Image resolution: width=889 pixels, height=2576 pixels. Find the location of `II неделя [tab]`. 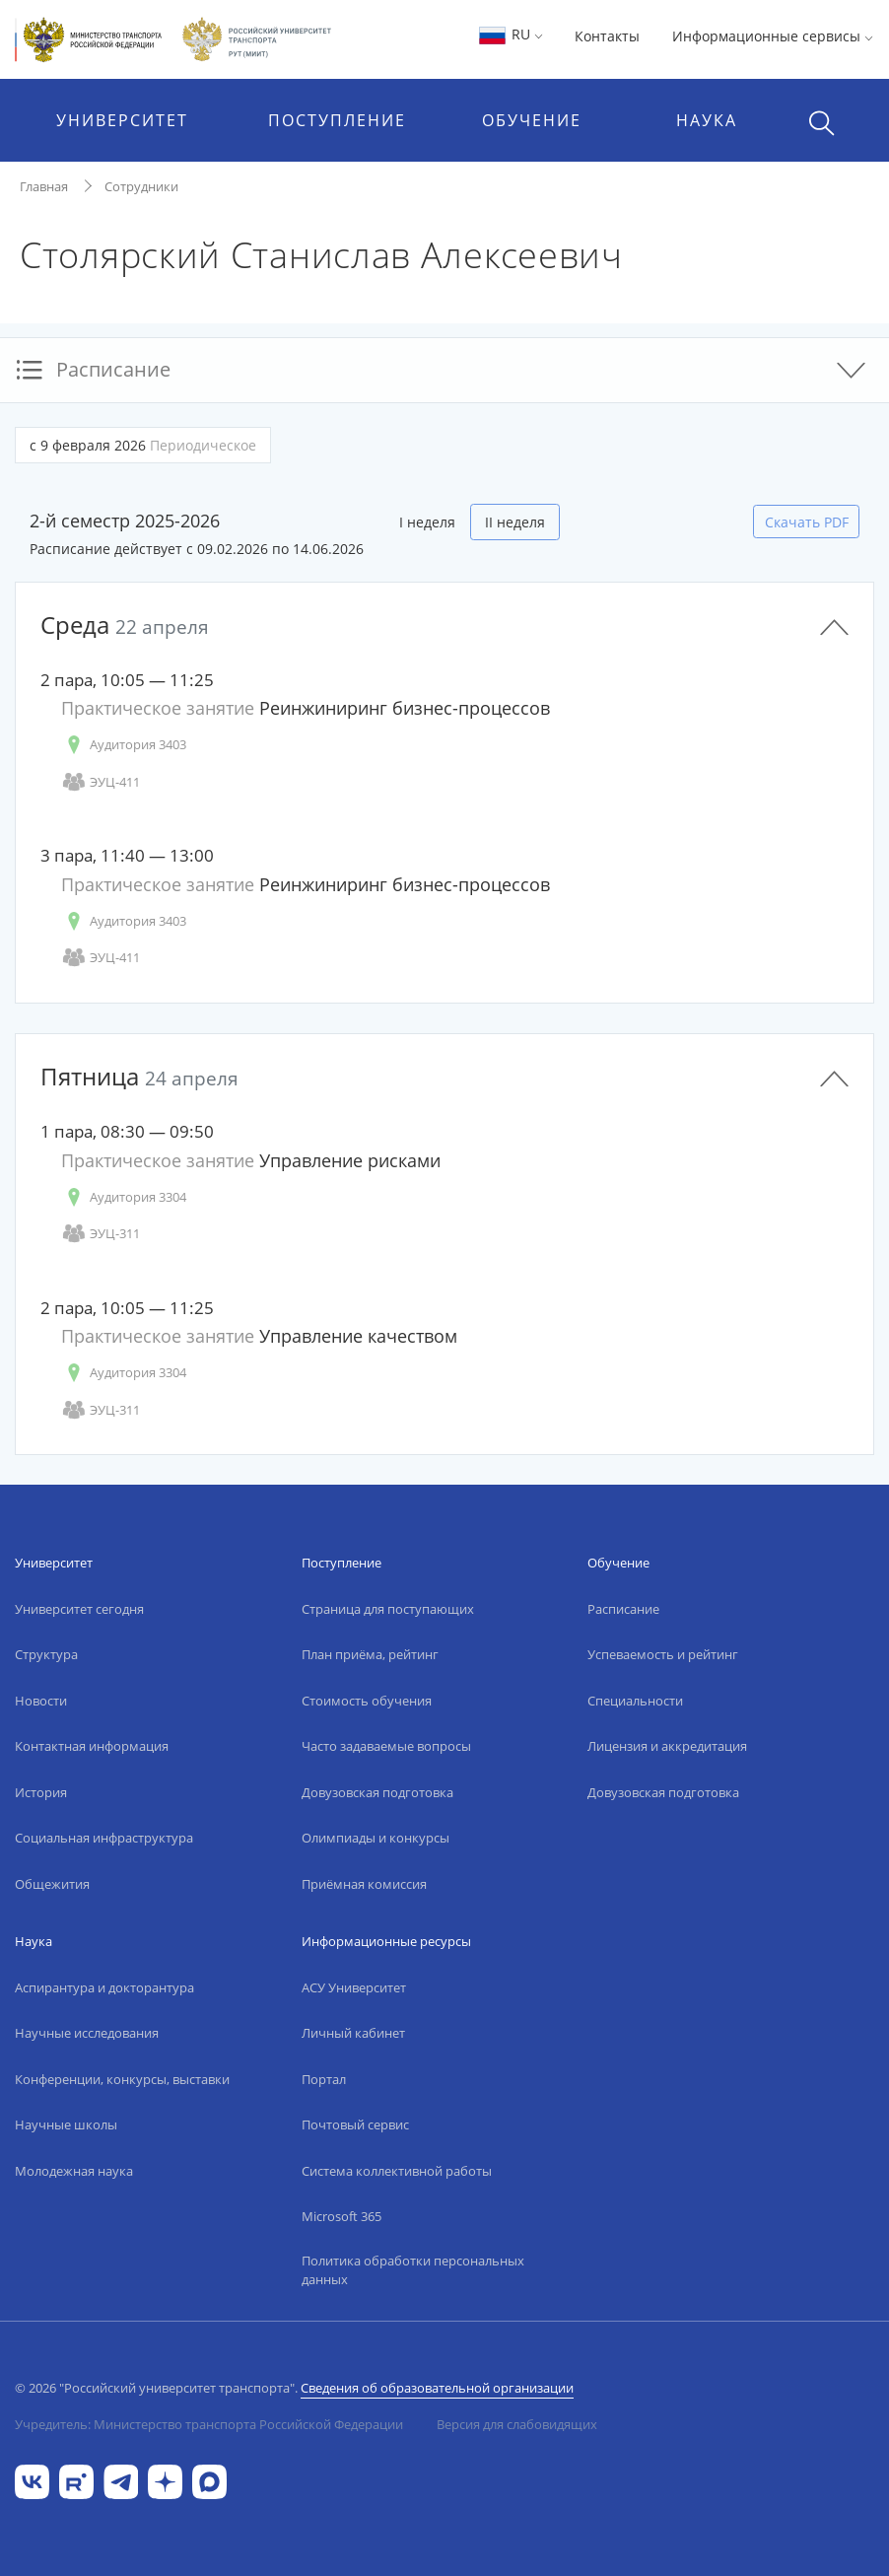

II неделя [tab] is located at coordinates (515, 522).